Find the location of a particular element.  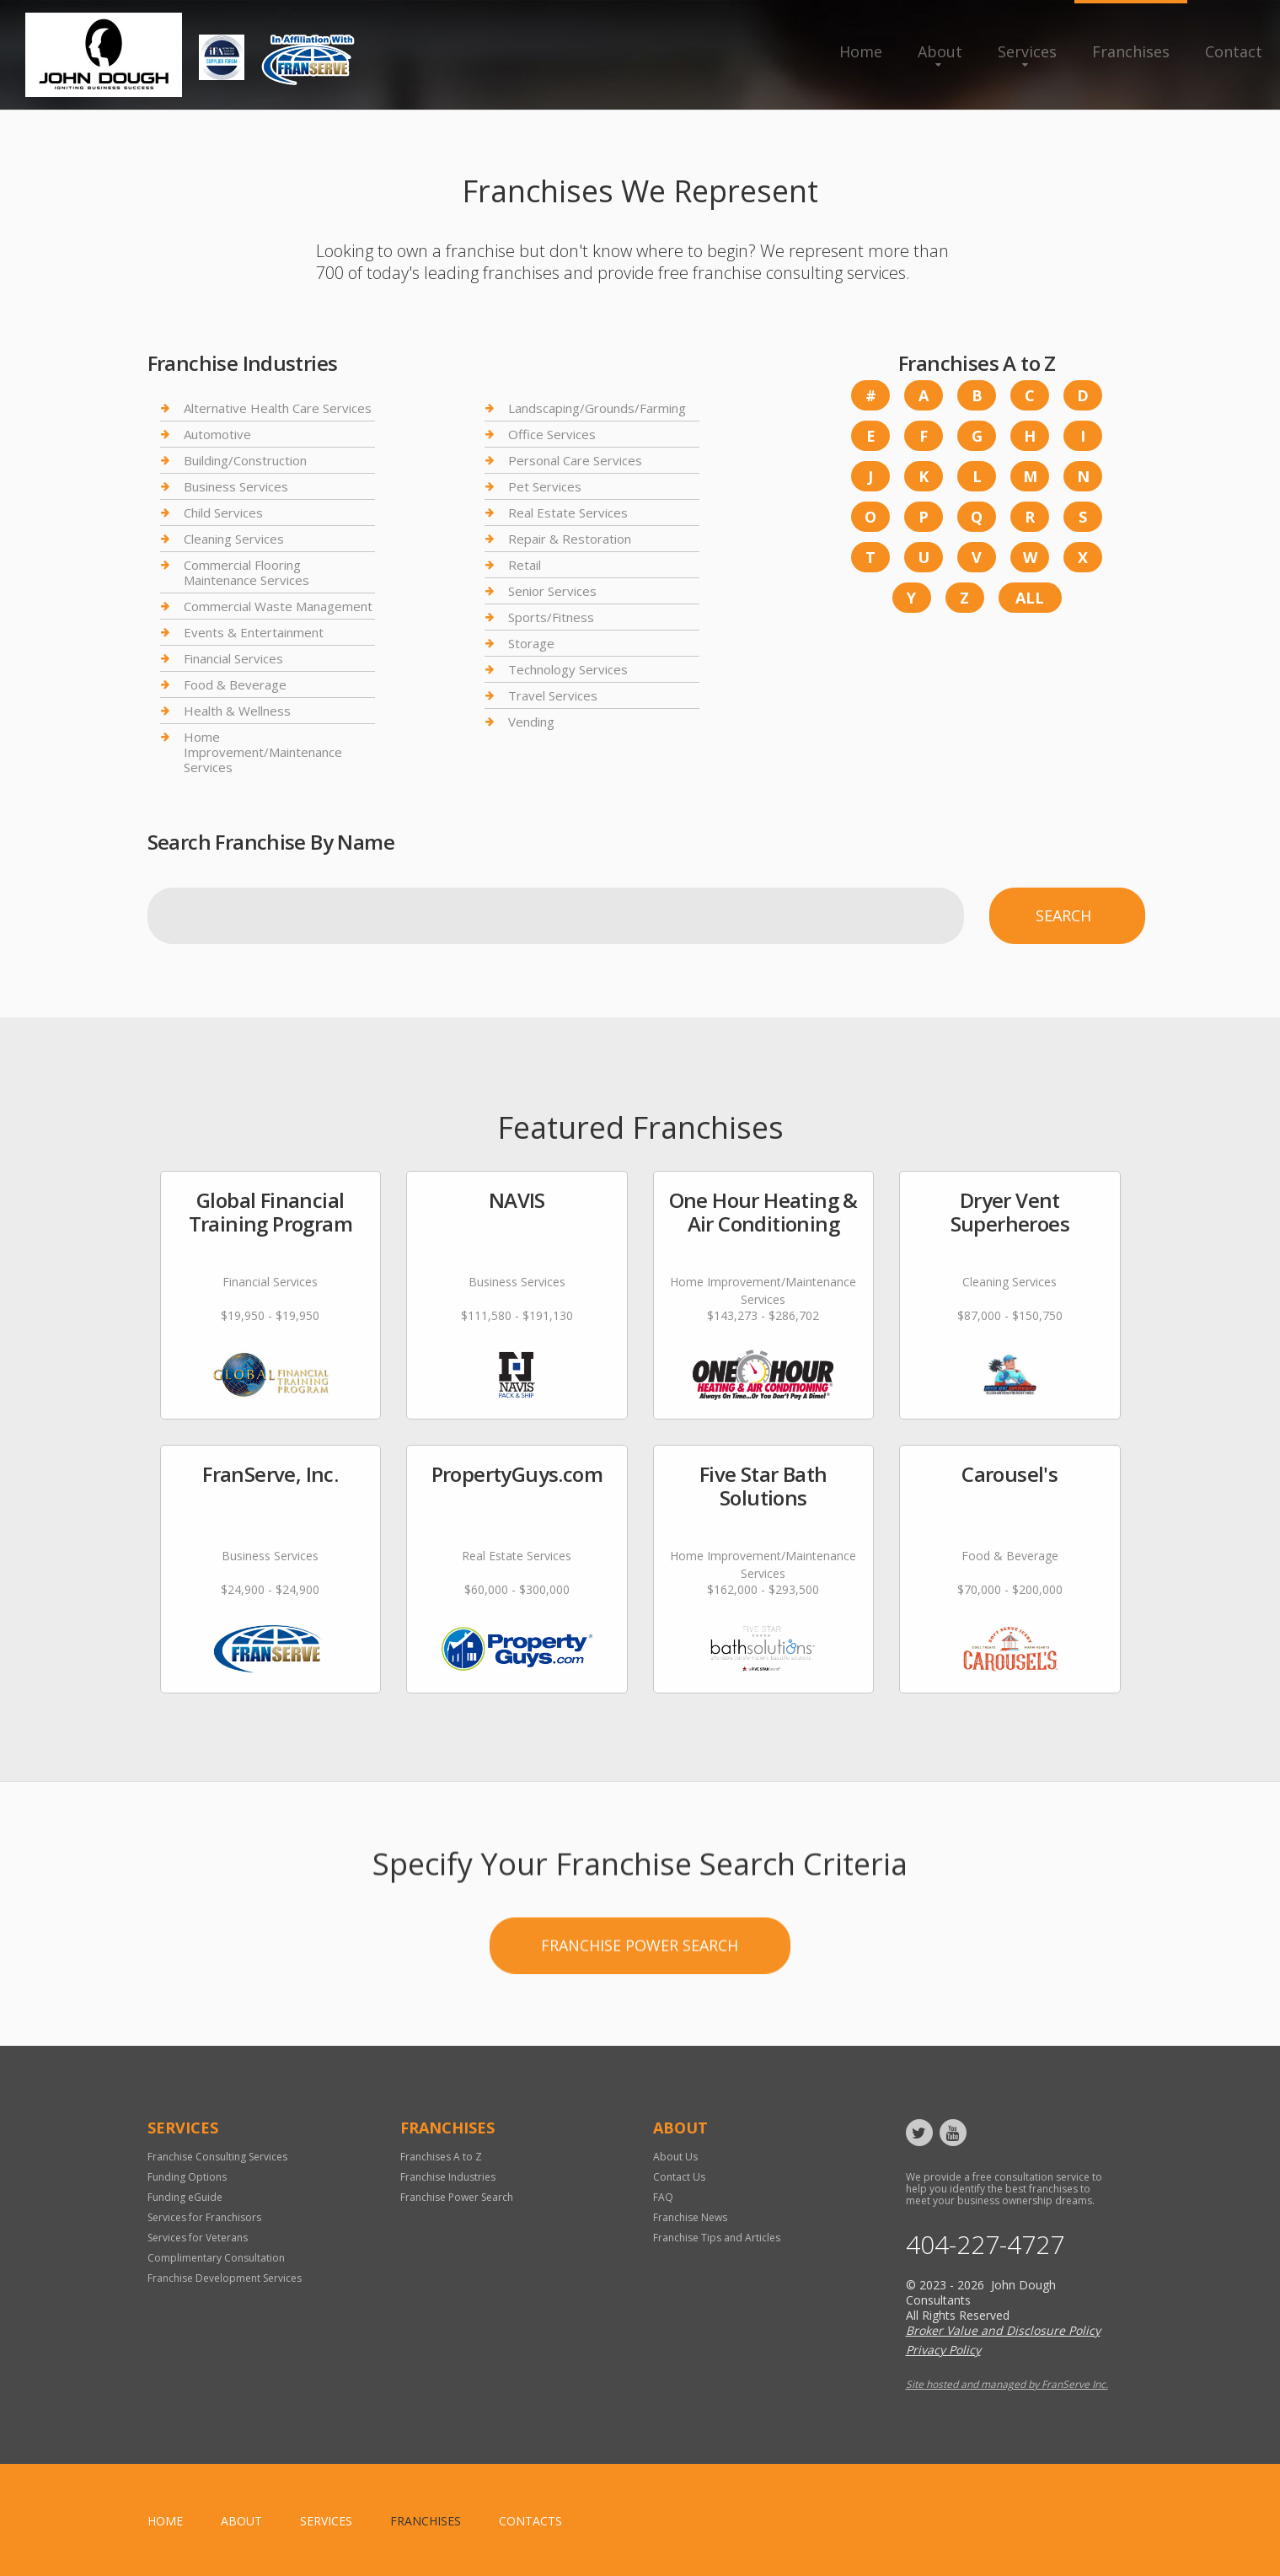

Franchise Consulting Services is located at coordinates (217, 2156).